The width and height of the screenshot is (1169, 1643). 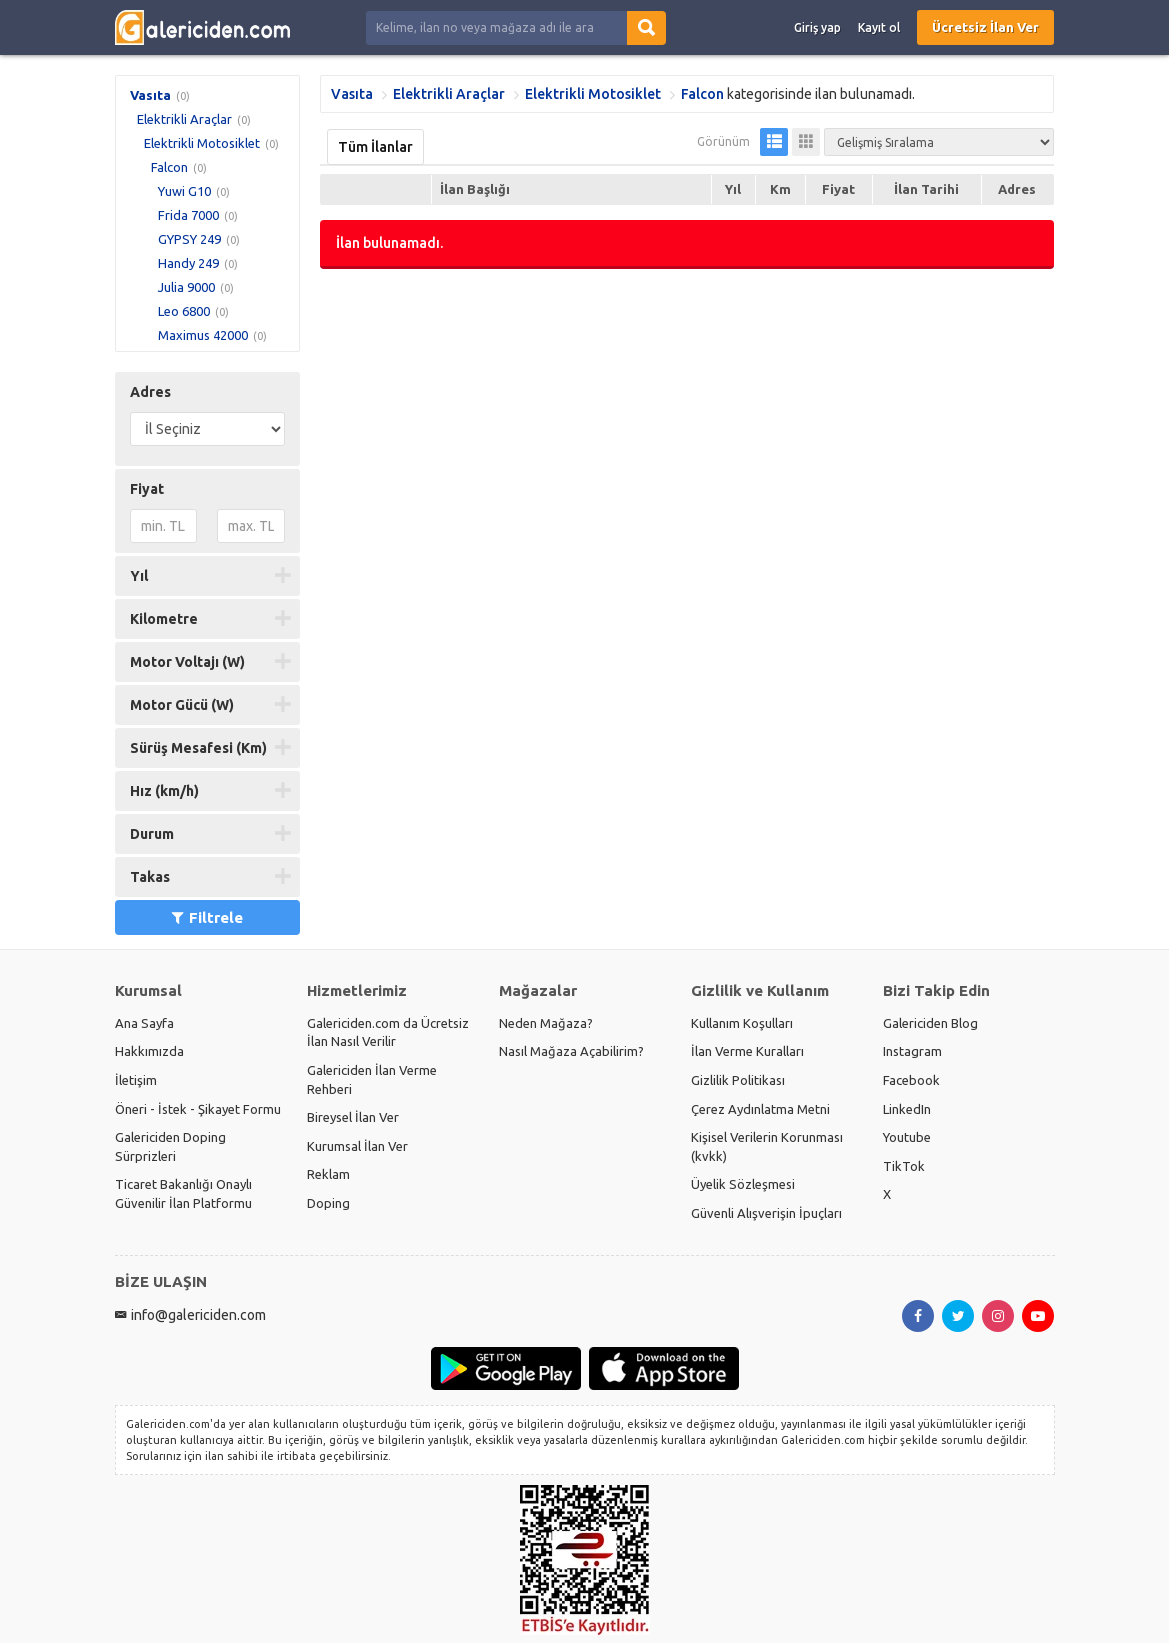 What do you see at coordinates (767, 1146) in the screenshot?
I see `Kişisel Verilerin Korunması (kvkk)` at bounding box center [767, 1146].